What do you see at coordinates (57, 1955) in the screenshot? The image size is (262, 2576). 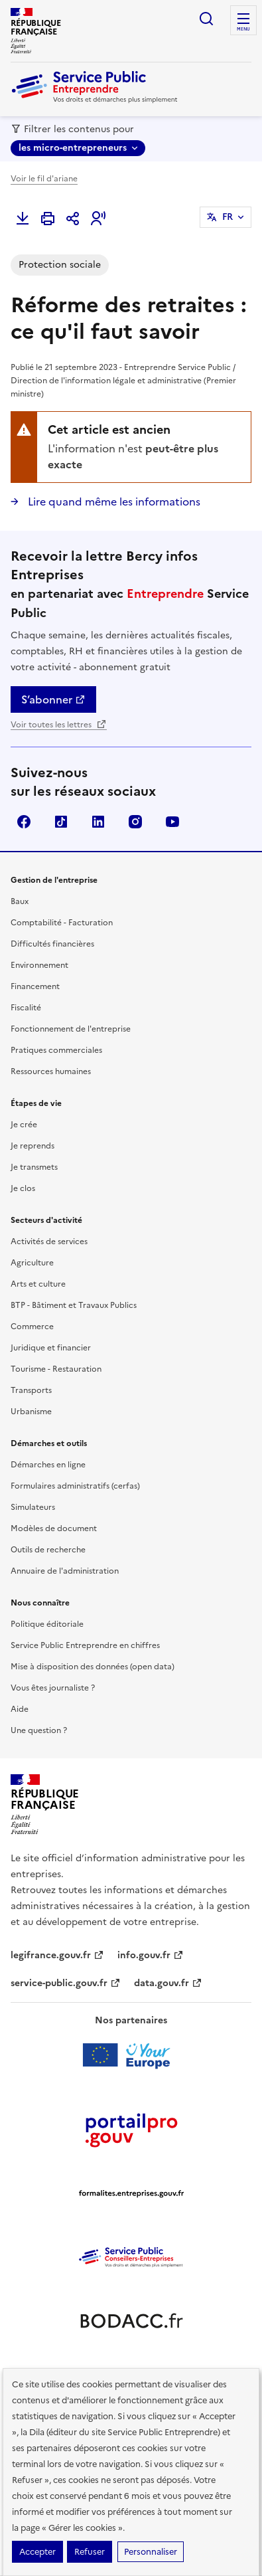 I see `legifrance.gouv.fr` at bounding box center [57, 1955].